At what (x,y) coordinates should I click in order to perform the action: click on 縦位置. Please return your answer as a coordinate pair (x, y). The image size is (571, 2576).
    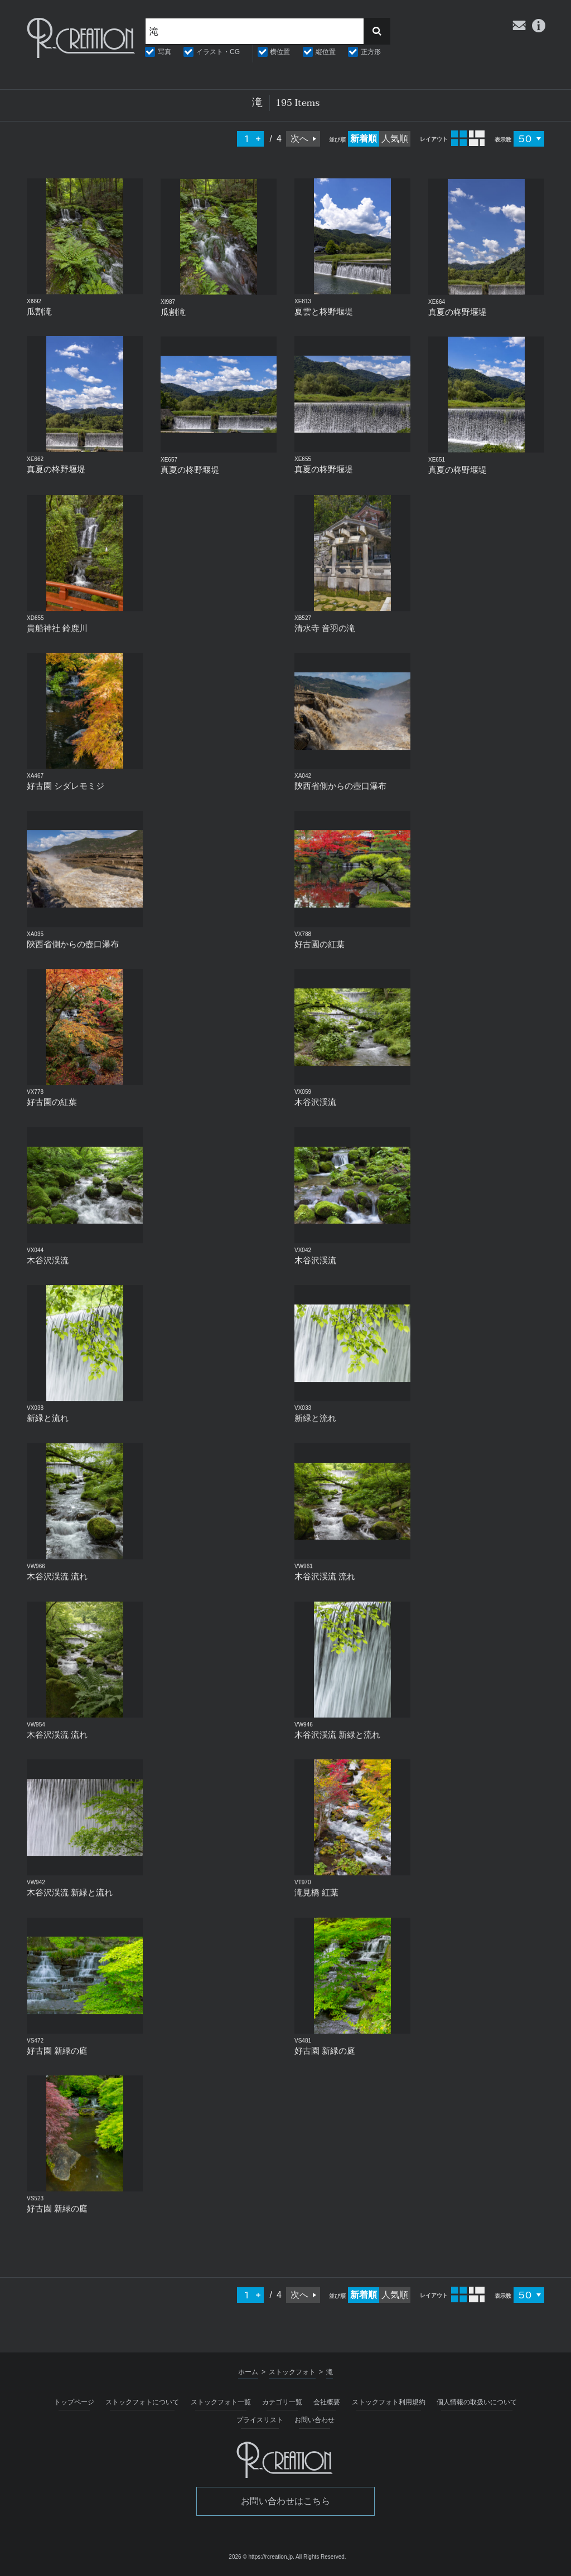
    Looking at the image, I should click on (326, 52).